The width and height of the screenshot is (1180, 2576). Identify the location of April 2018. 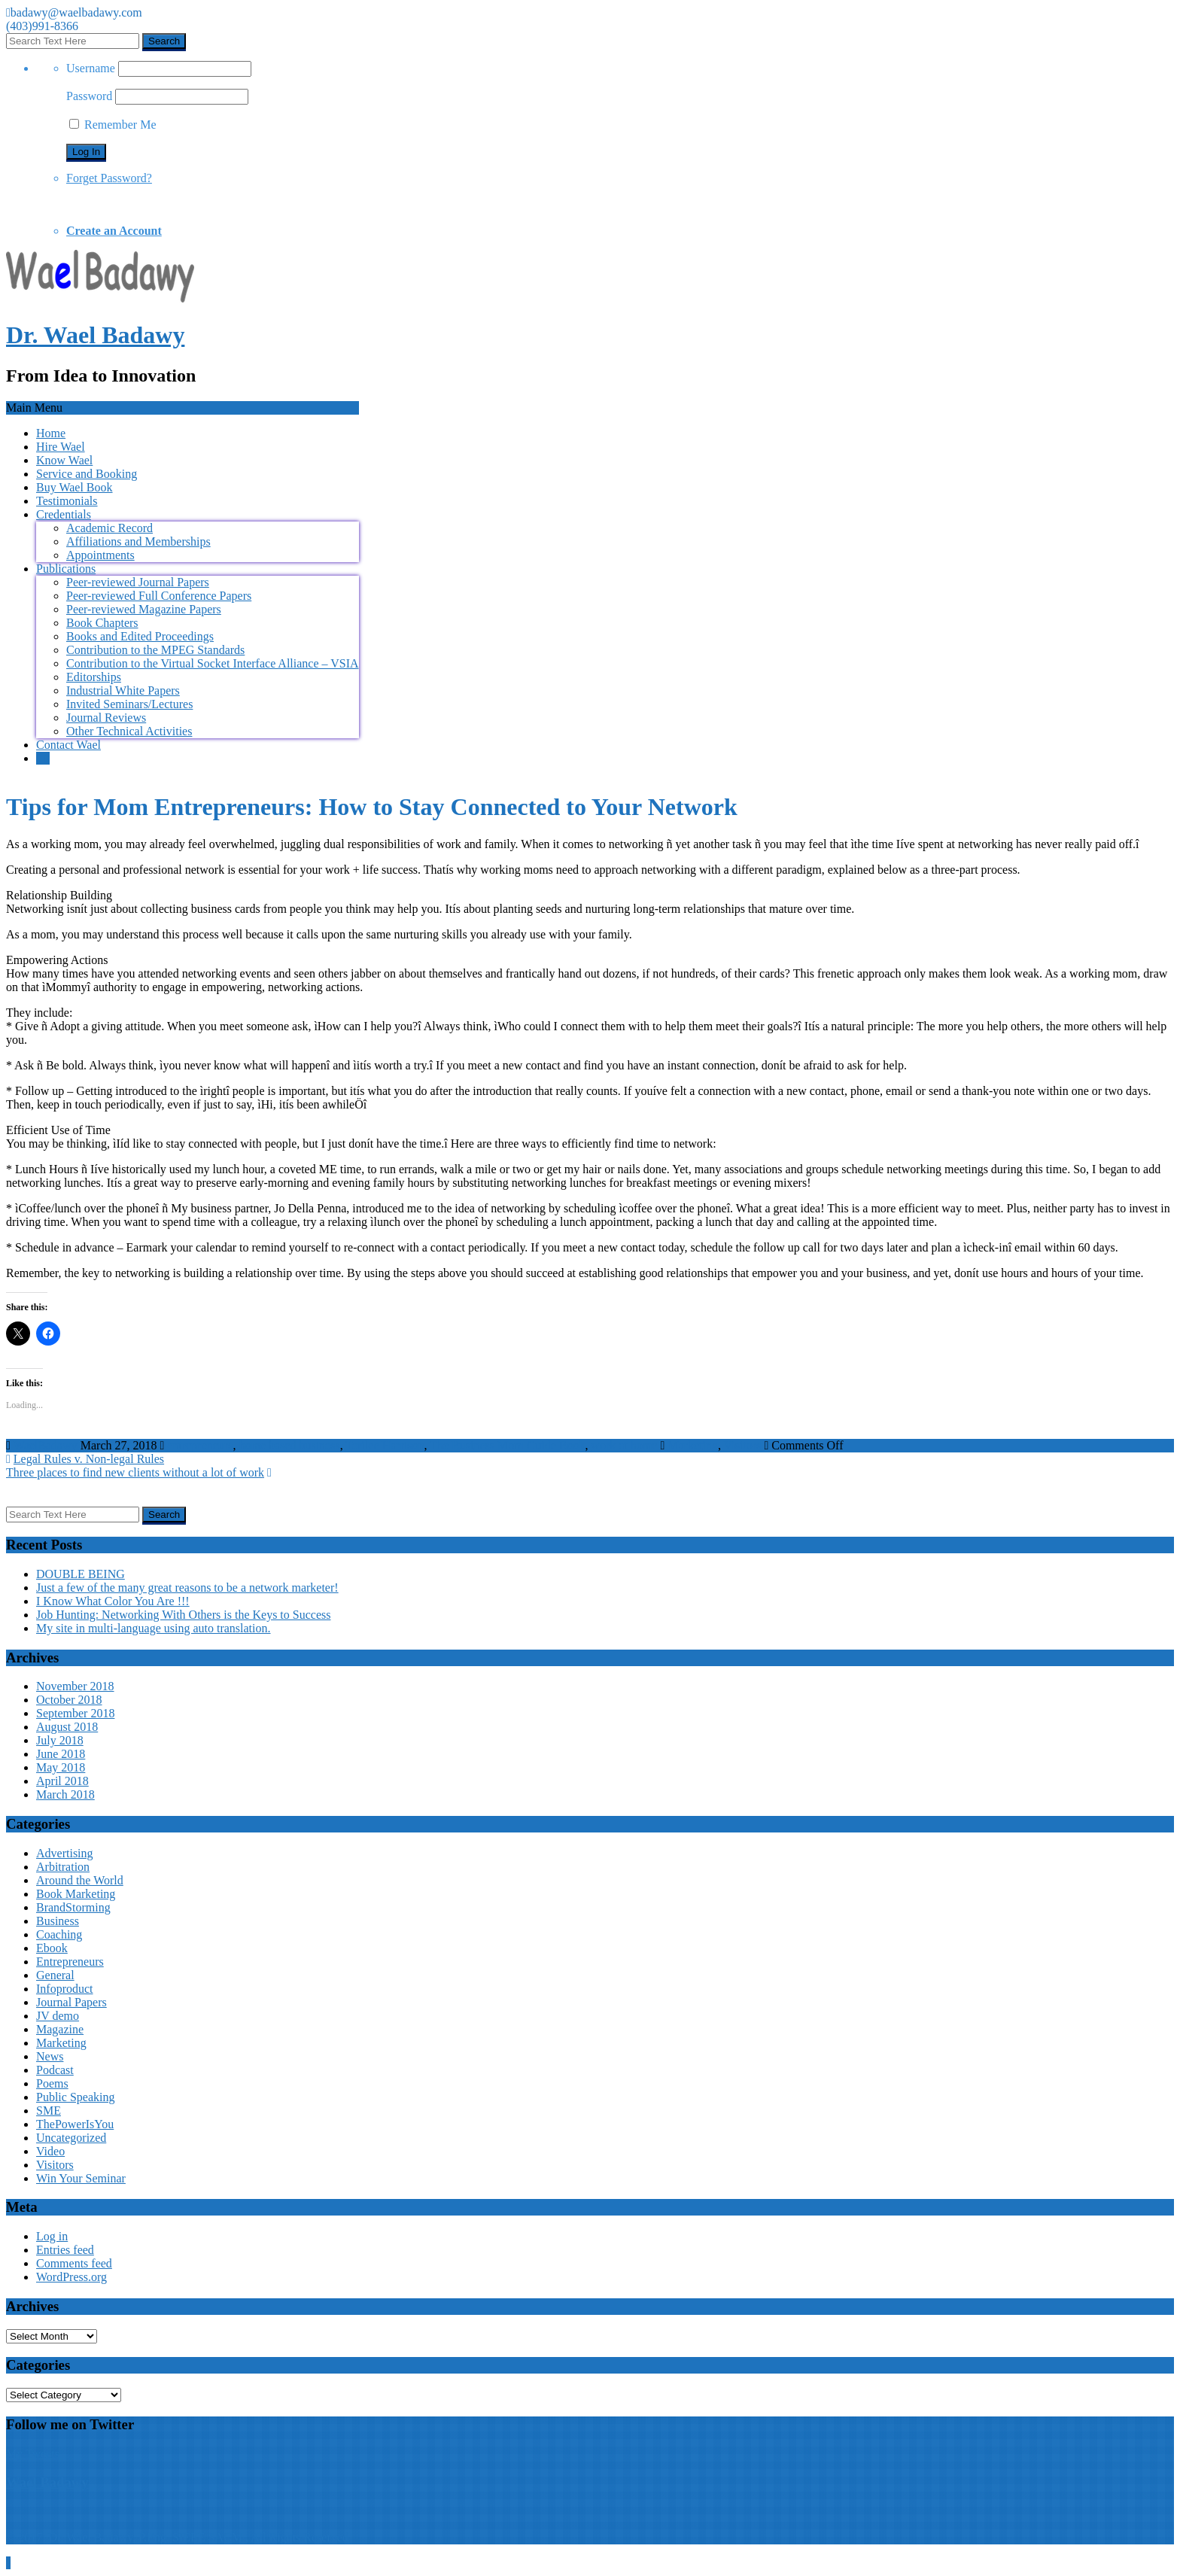
(62, 1781).